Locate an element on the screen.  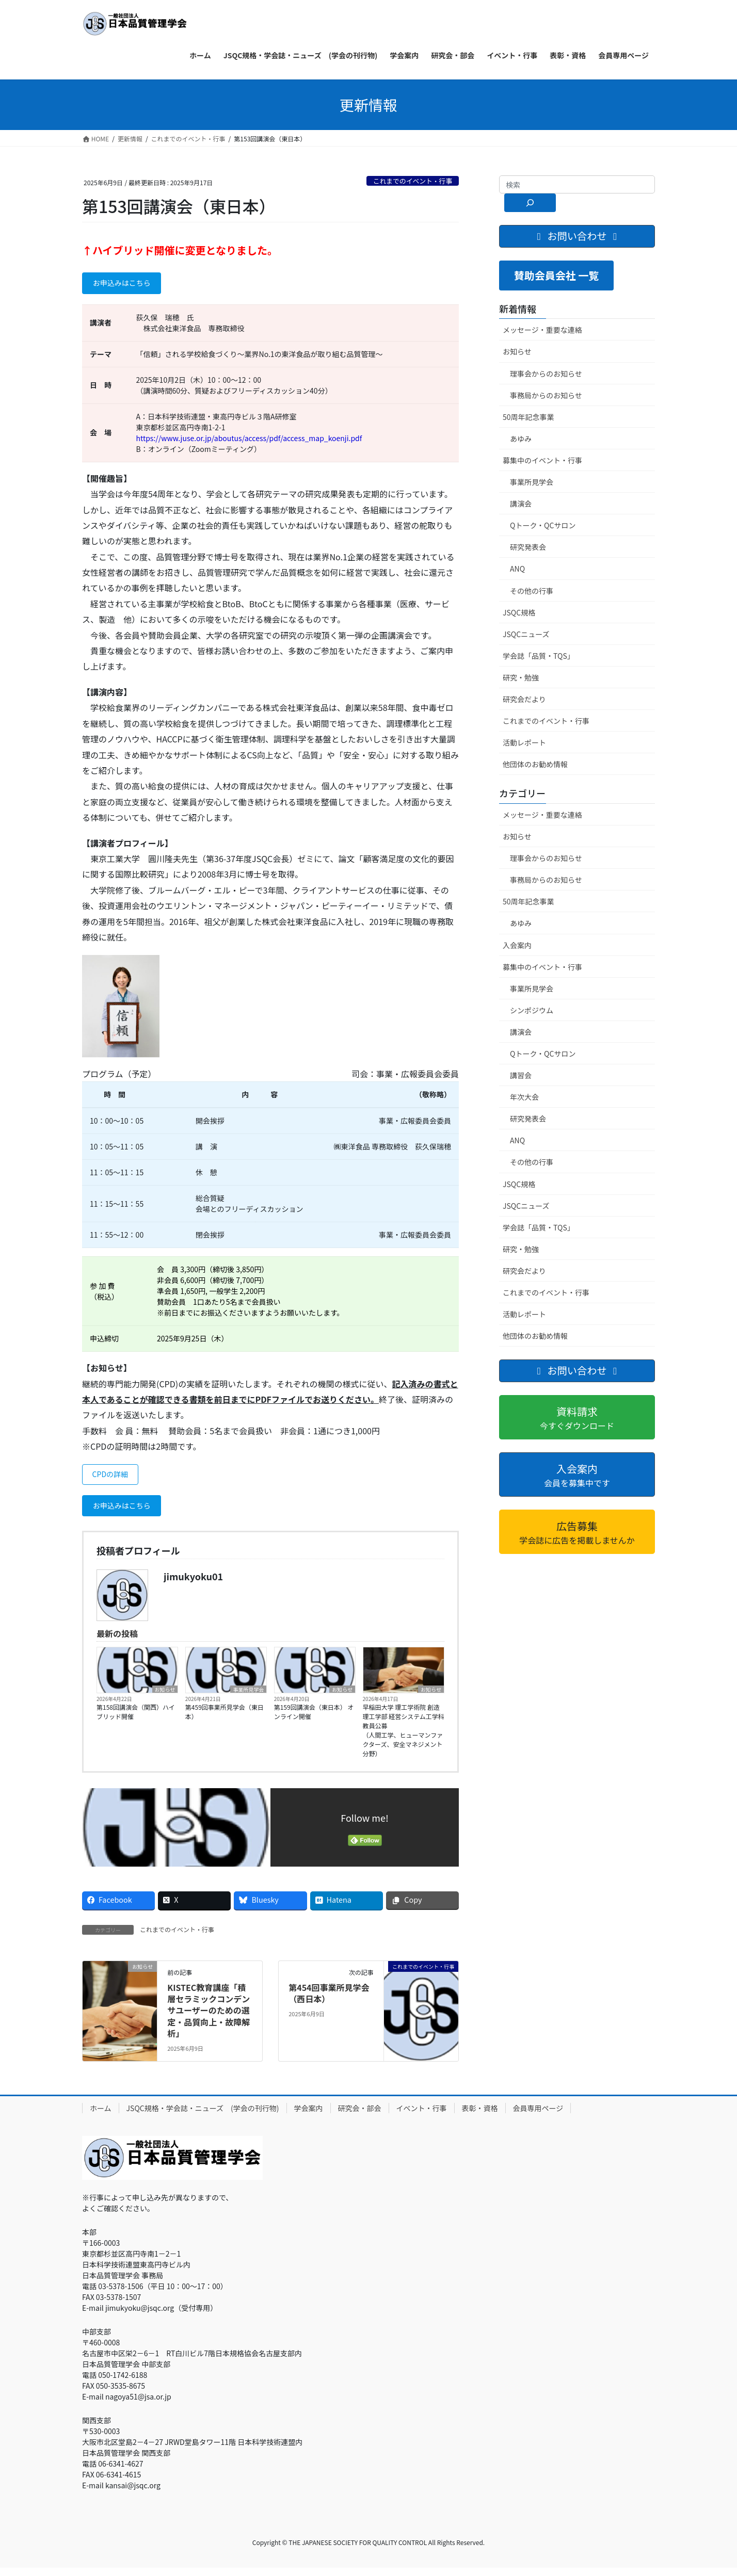
研究・勉強 is located at coordinates (521, 677).